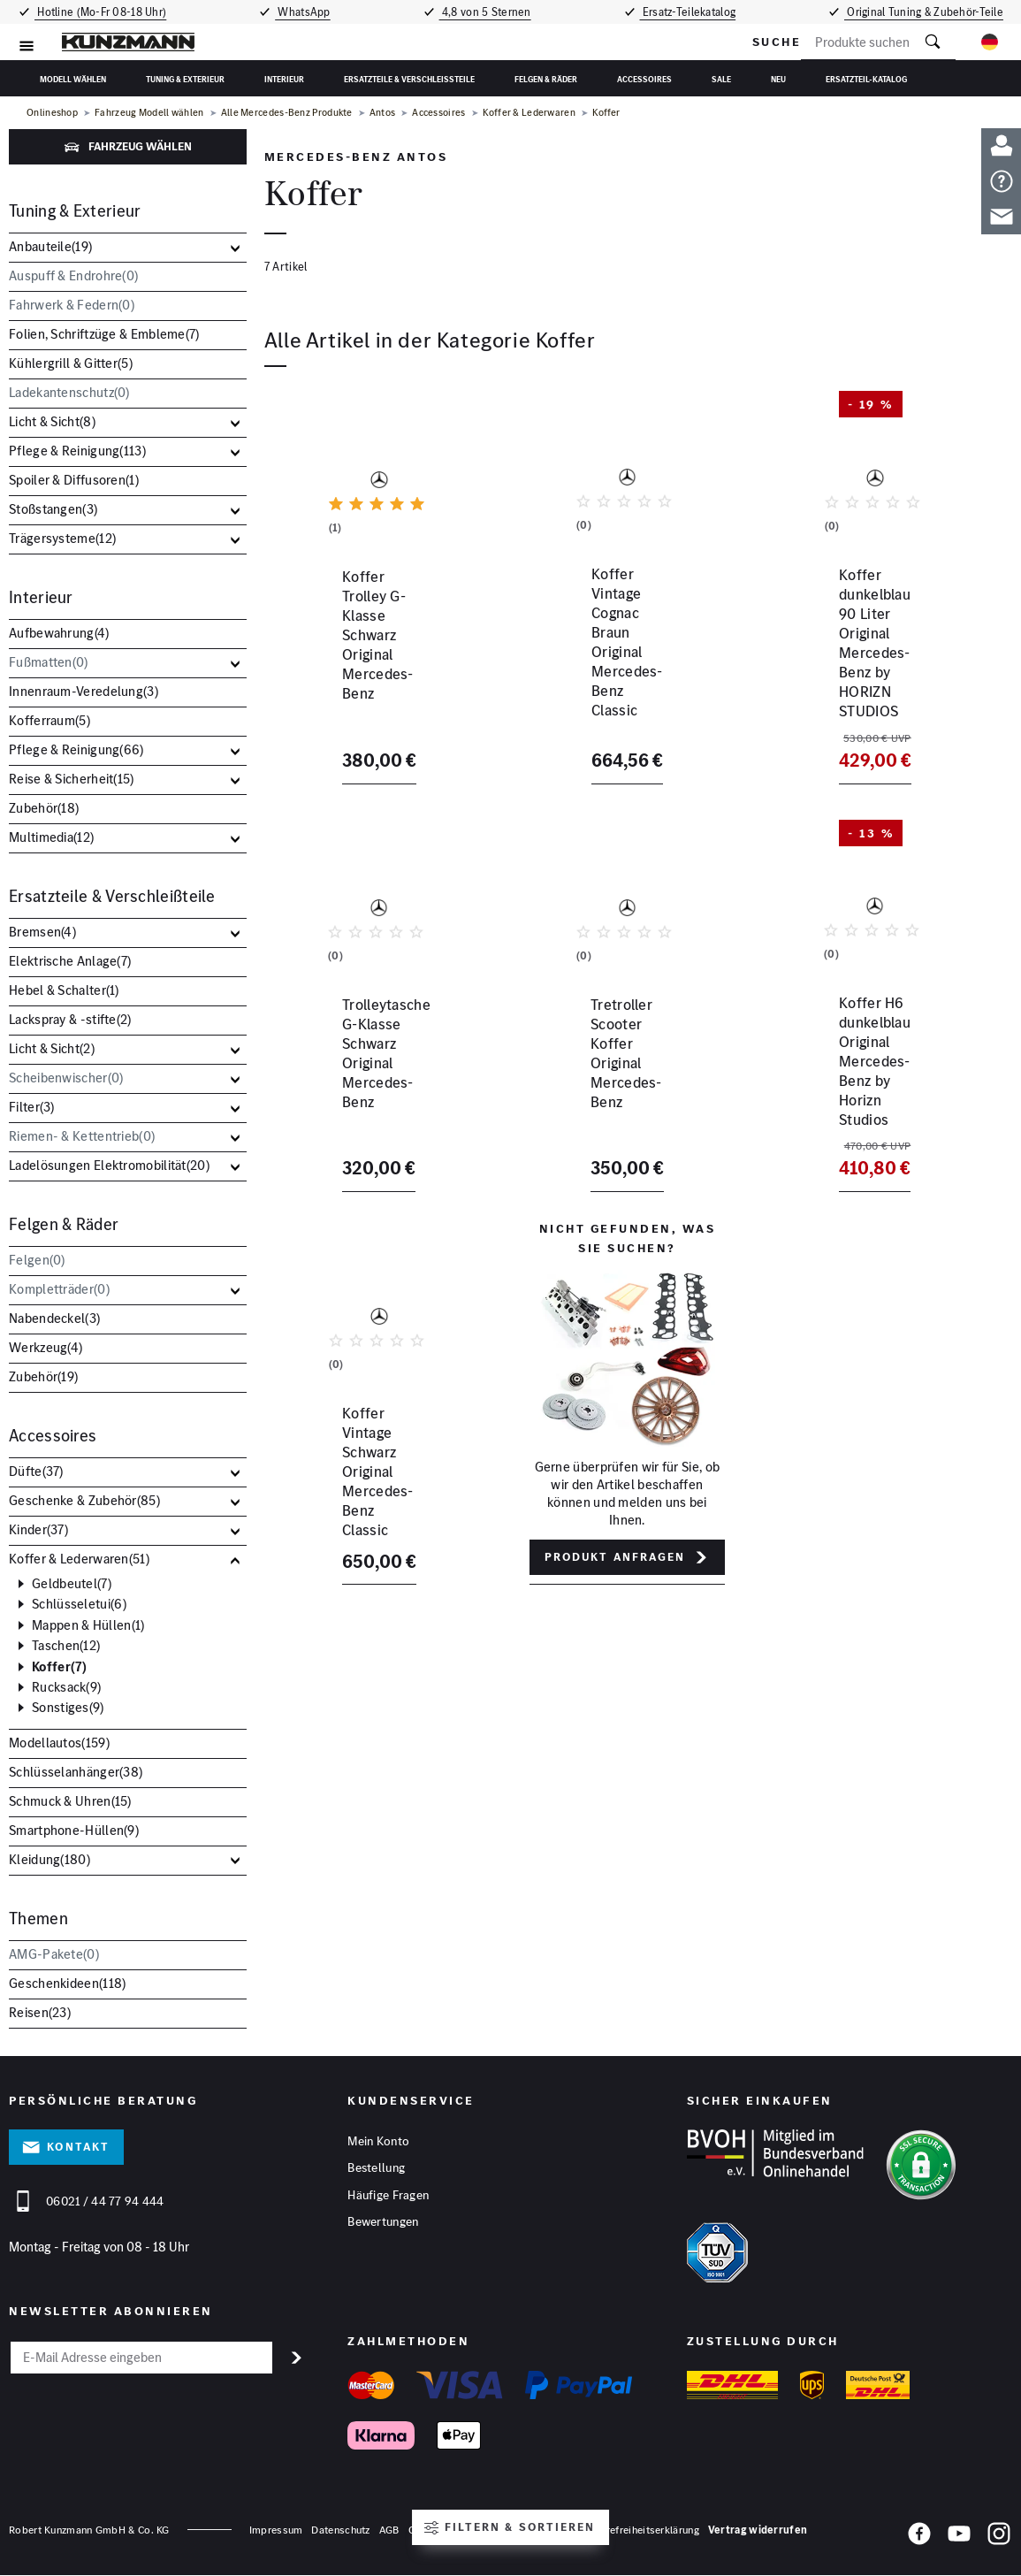 This screenshot has width=1021, height=2576. What do you see at coordinates (149, 113) in the screenshot?
I see `Fahrzeug Modell wählen` at bounding box center [149, 113].